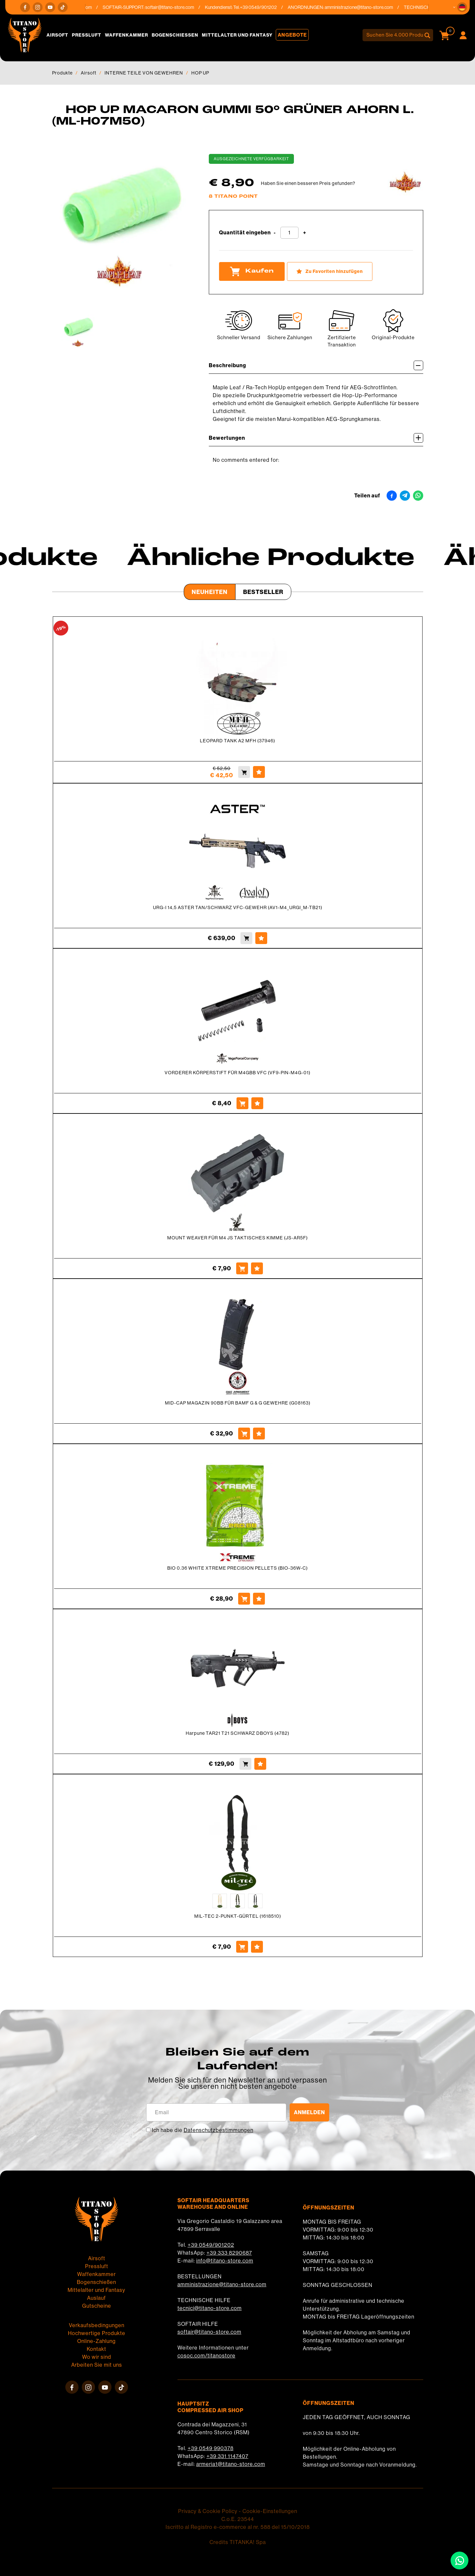 The width and height of the screenshot is (475, 2576). What do you see at coordinates (96, 2349) in the screenshot?
I see `Kontakt` at bounding box center [96, 2349].